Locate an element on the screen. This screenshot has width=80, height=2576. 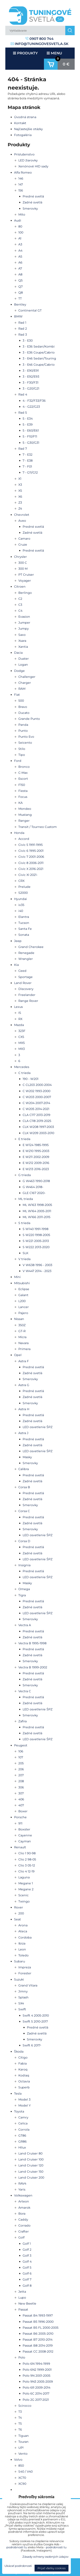
Calibra is located at coordinates (23, 1469).